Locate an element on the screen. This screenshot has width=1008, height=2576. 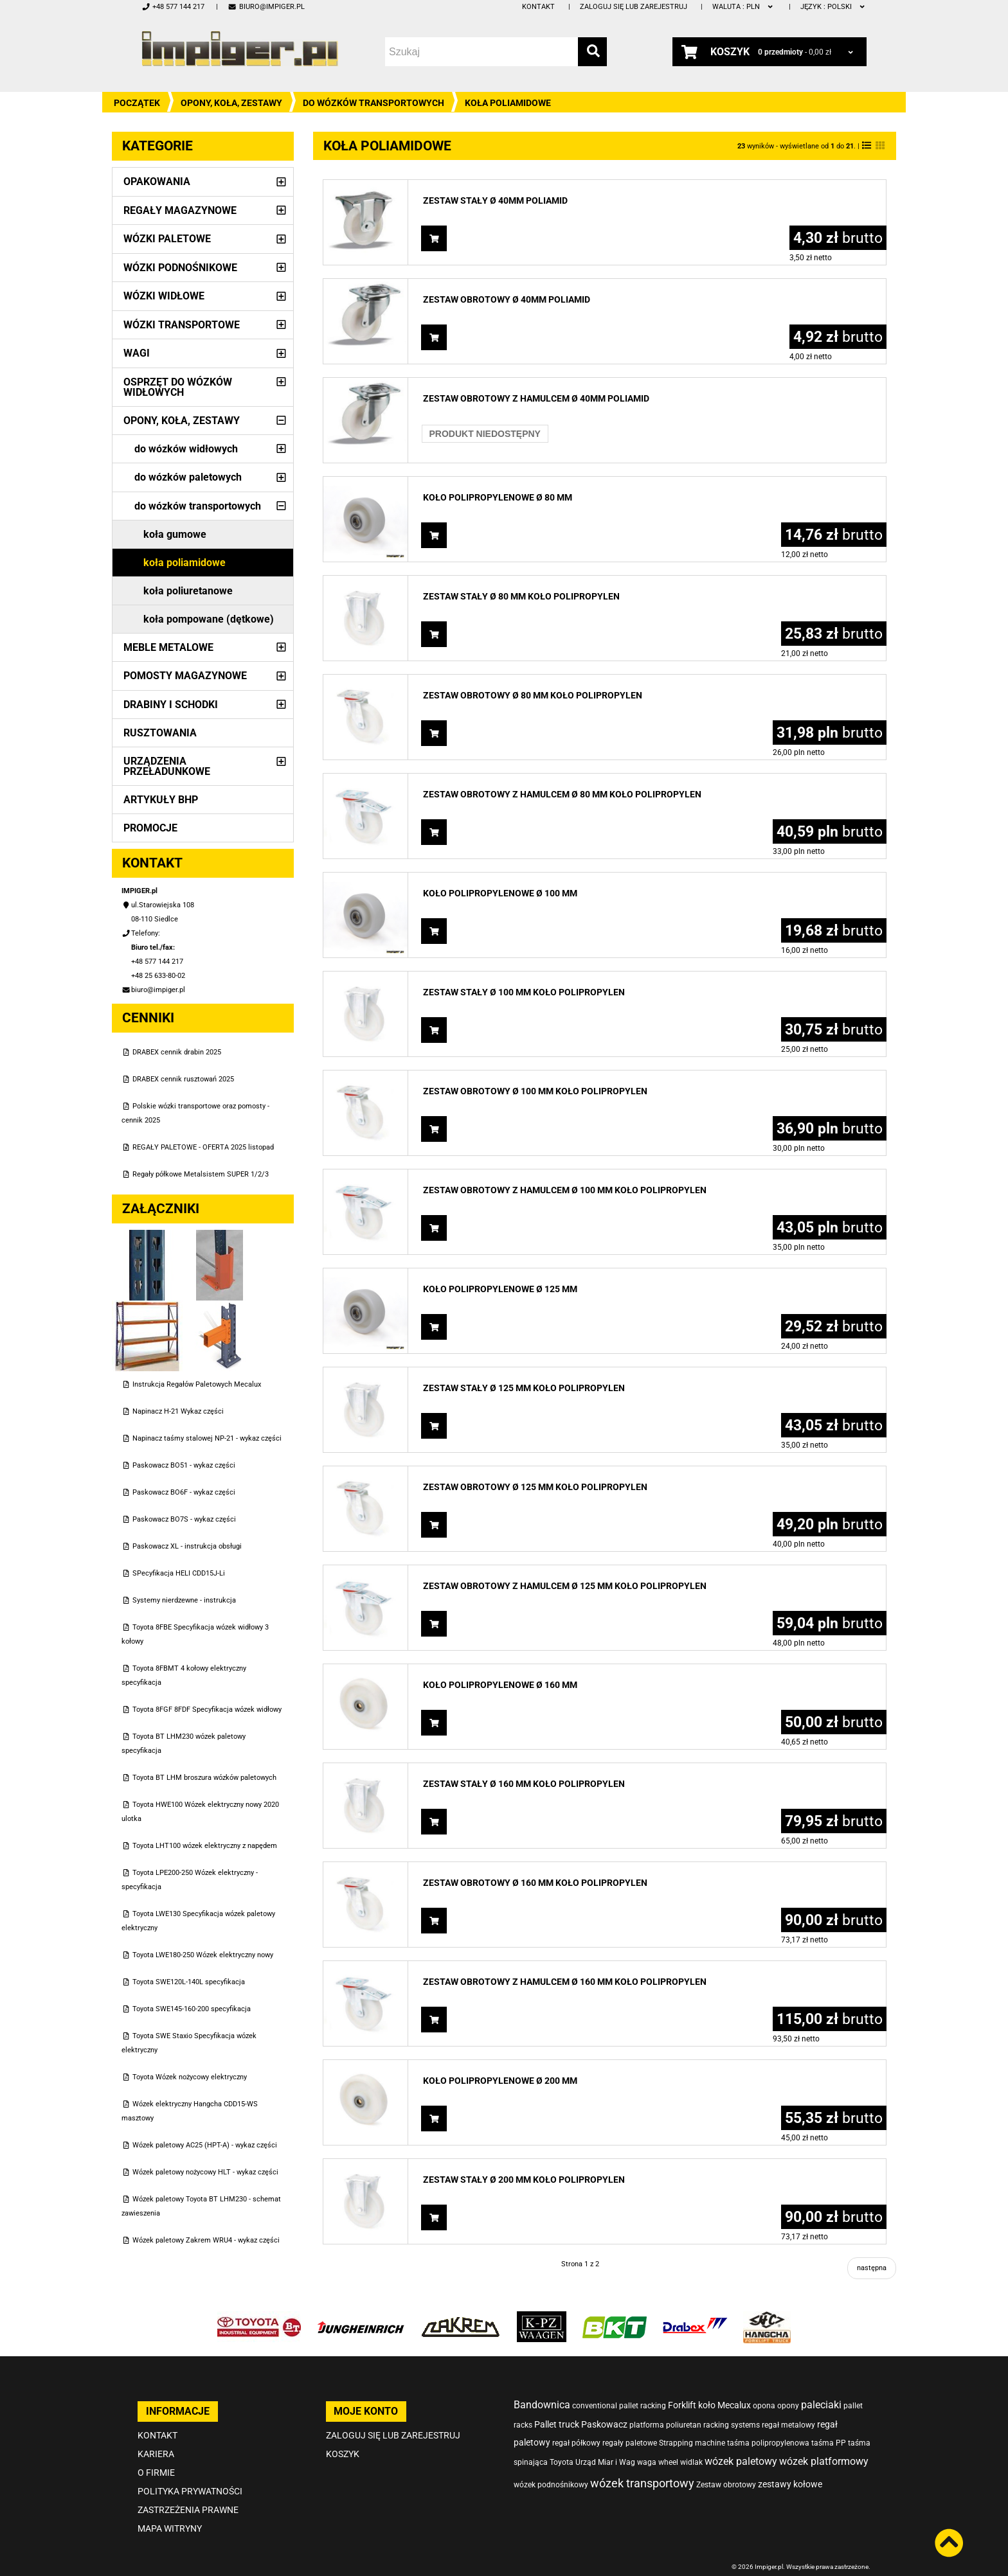
następna is located at coordinates (872, 2268).